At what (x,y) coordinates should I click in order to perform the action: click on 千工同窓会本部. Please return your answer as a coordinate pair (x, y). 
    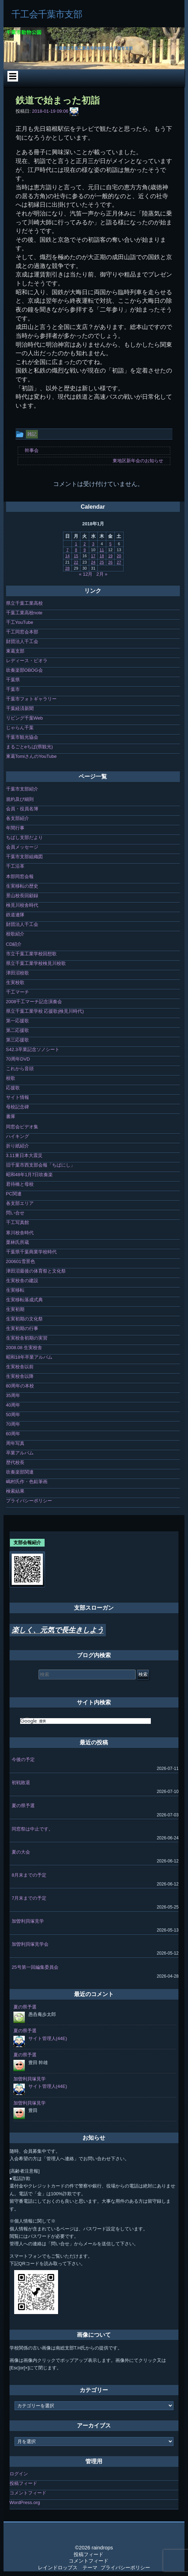
    Looking at the image, I should click on (22, 632).